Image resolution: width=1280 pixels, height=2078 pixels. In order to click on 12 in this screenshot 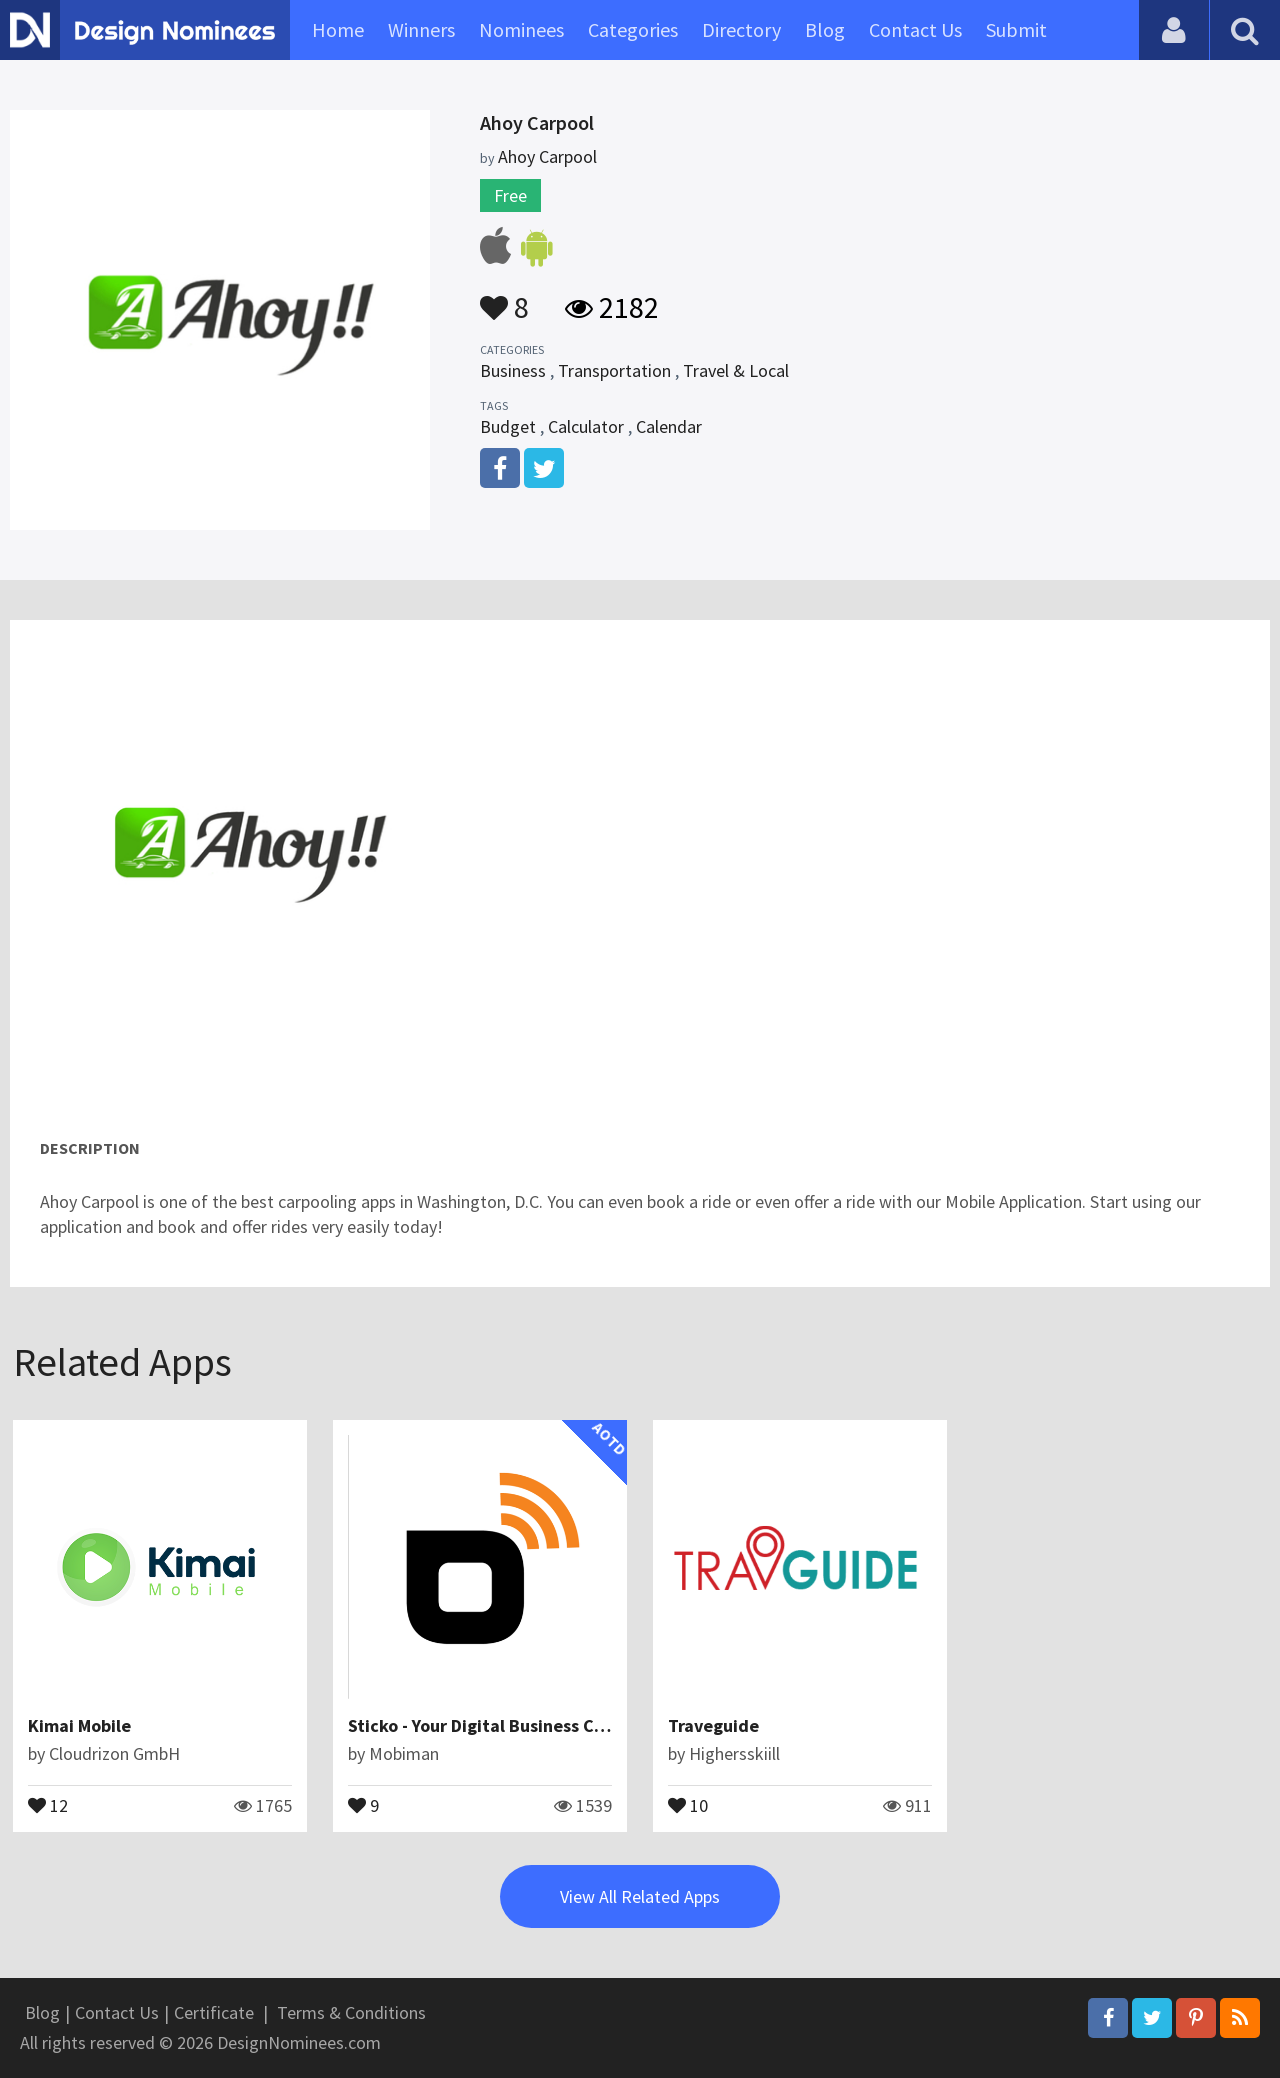, I will do `click(48, 1804)`.